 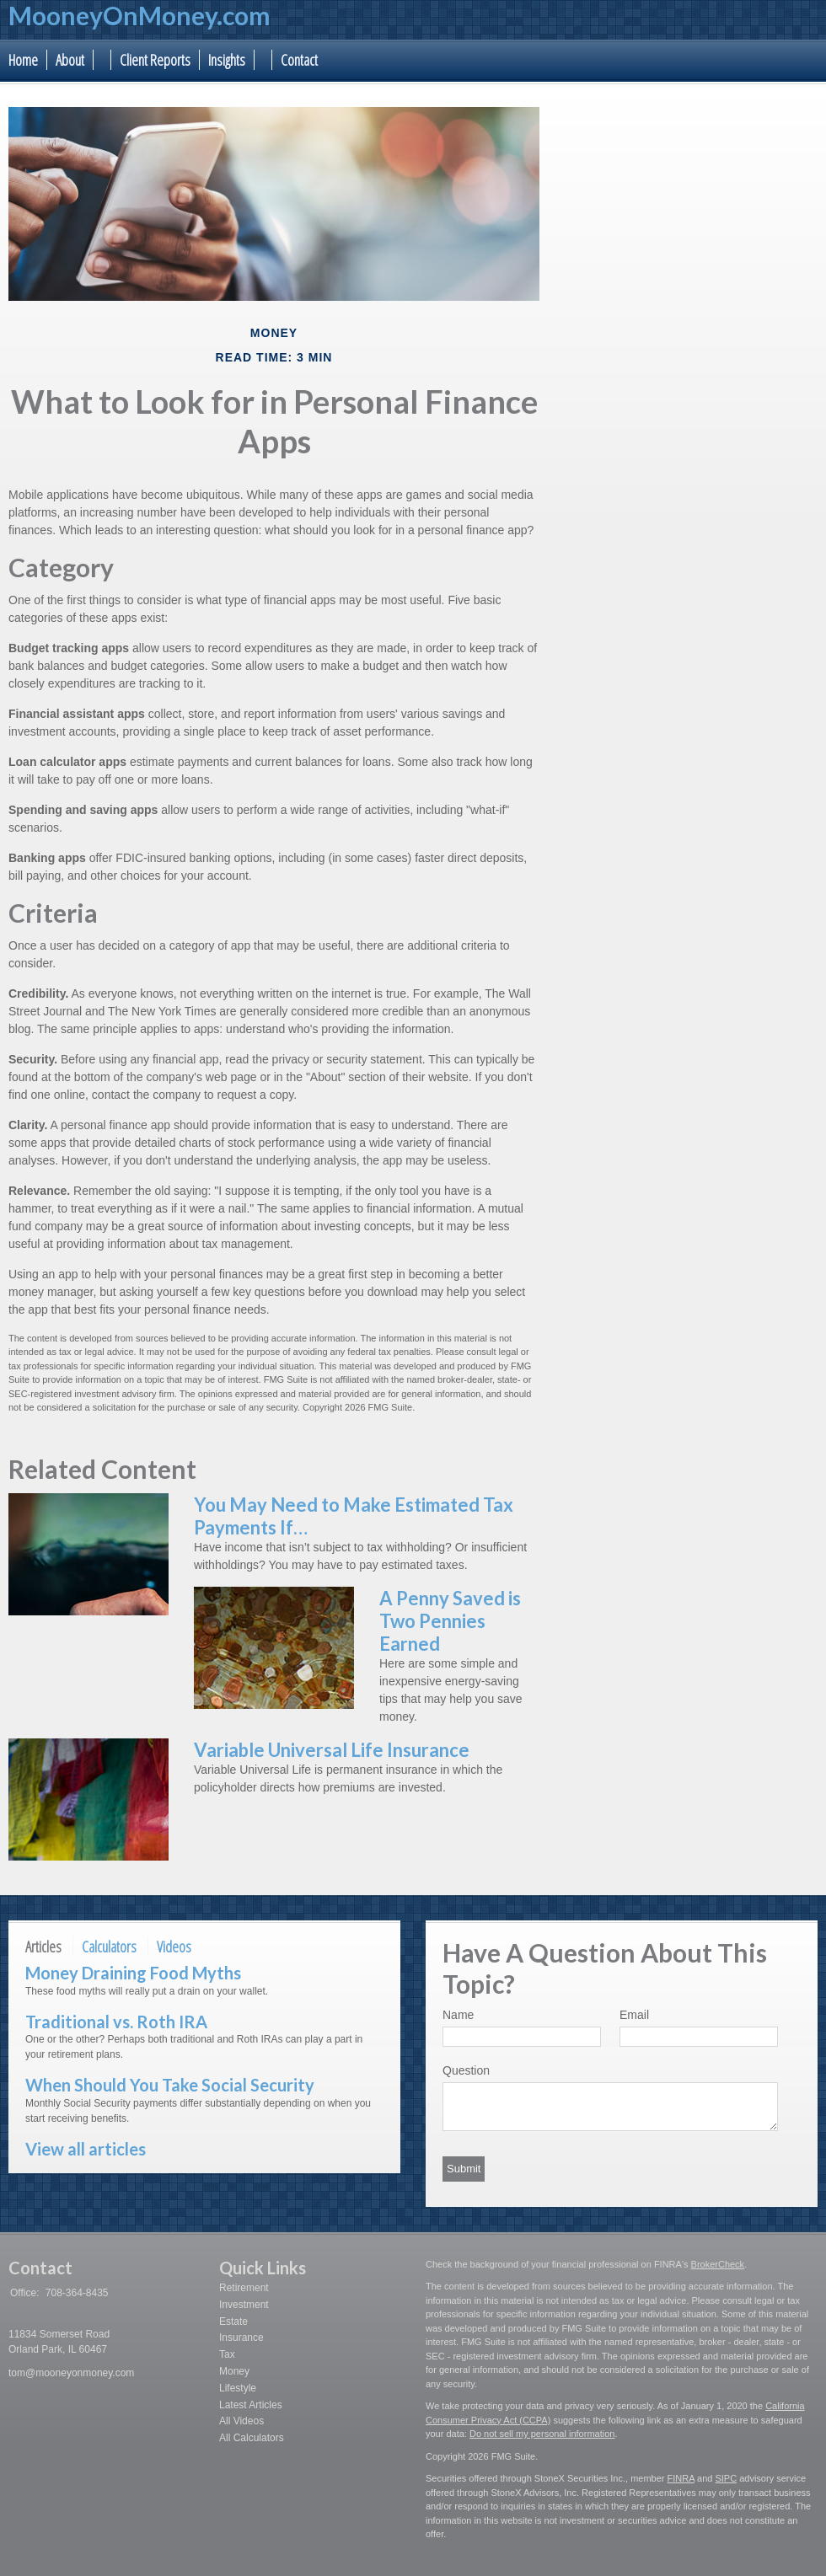 What do you see at coordinates (726, 2478) in the screenshot?
I see `SIPC` at bounding box center [726, 2478].